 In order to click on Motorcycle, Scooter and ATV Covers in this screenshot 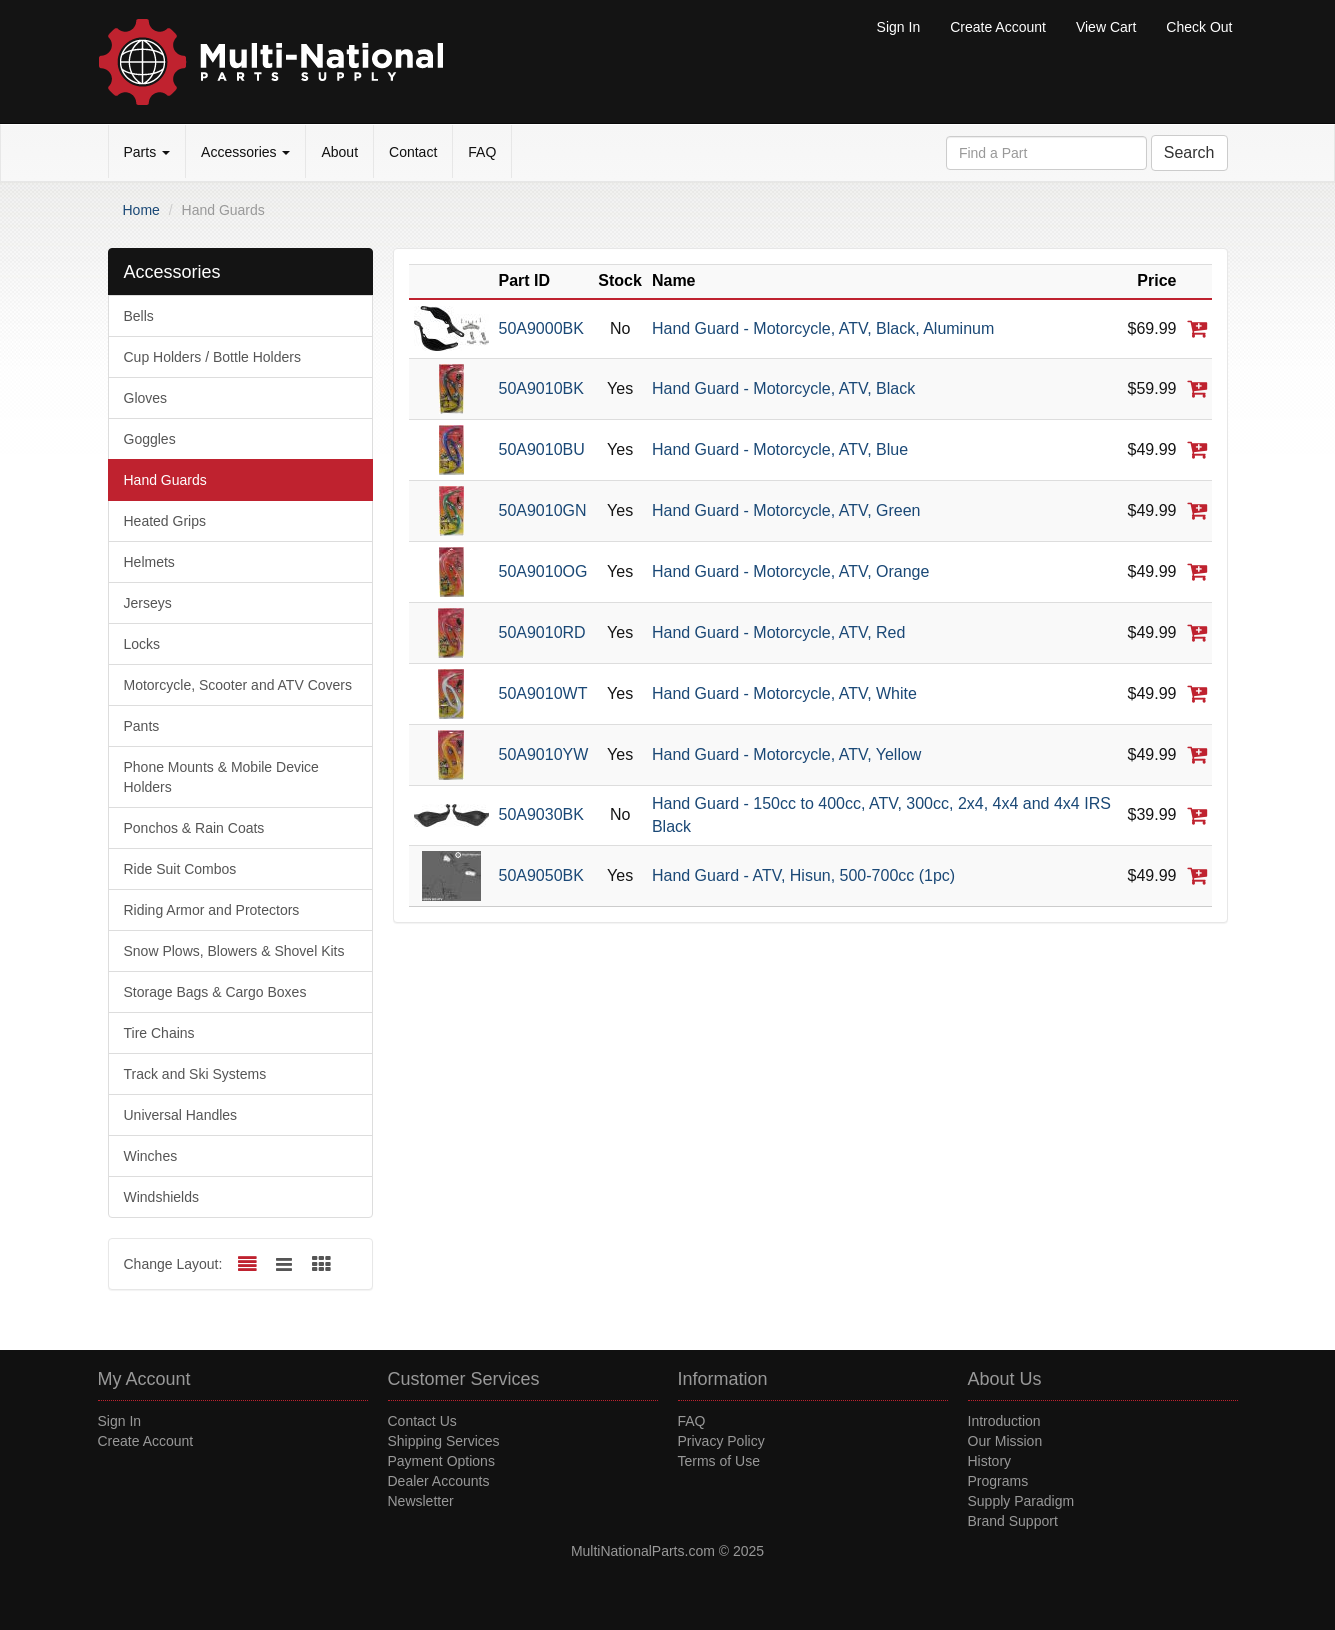, I will do `click(238, 685)`.